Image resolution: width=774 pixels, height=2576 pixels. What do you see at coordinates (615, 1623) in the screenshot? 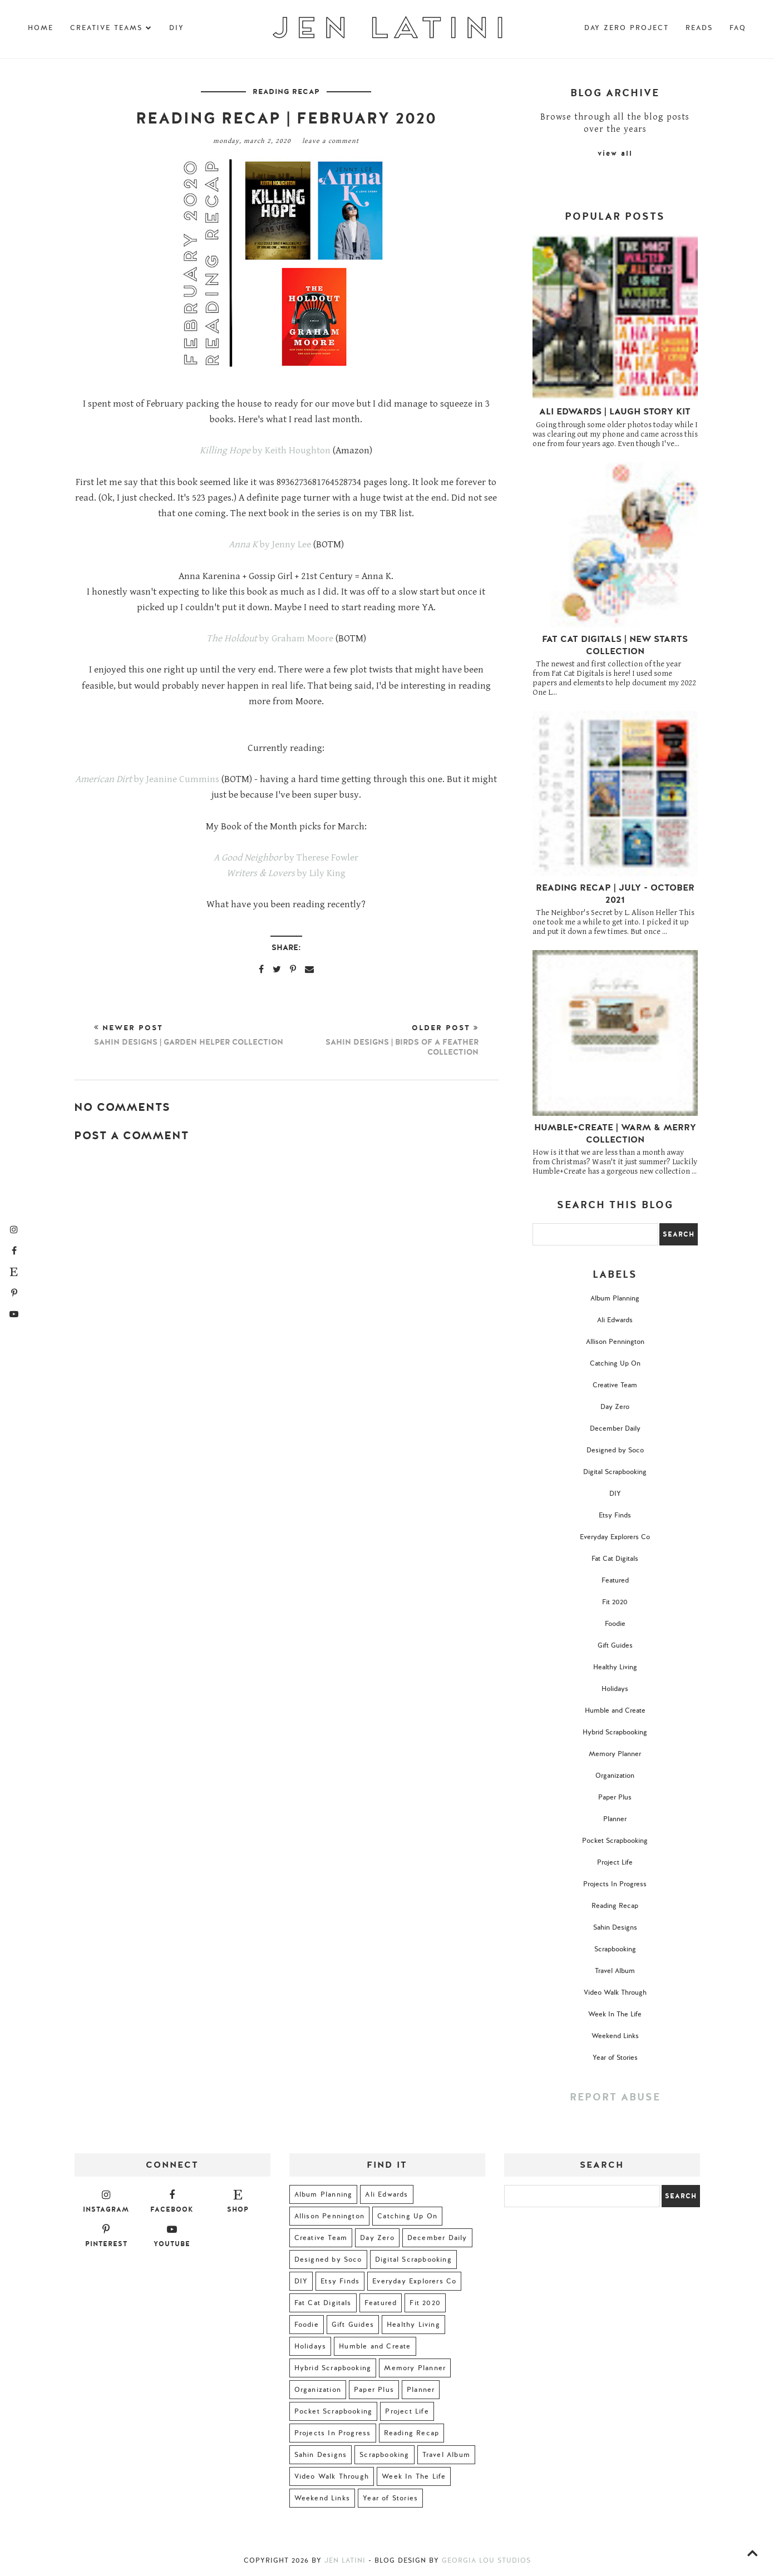
I see `Foodie` at bounding box center [615, 1623].